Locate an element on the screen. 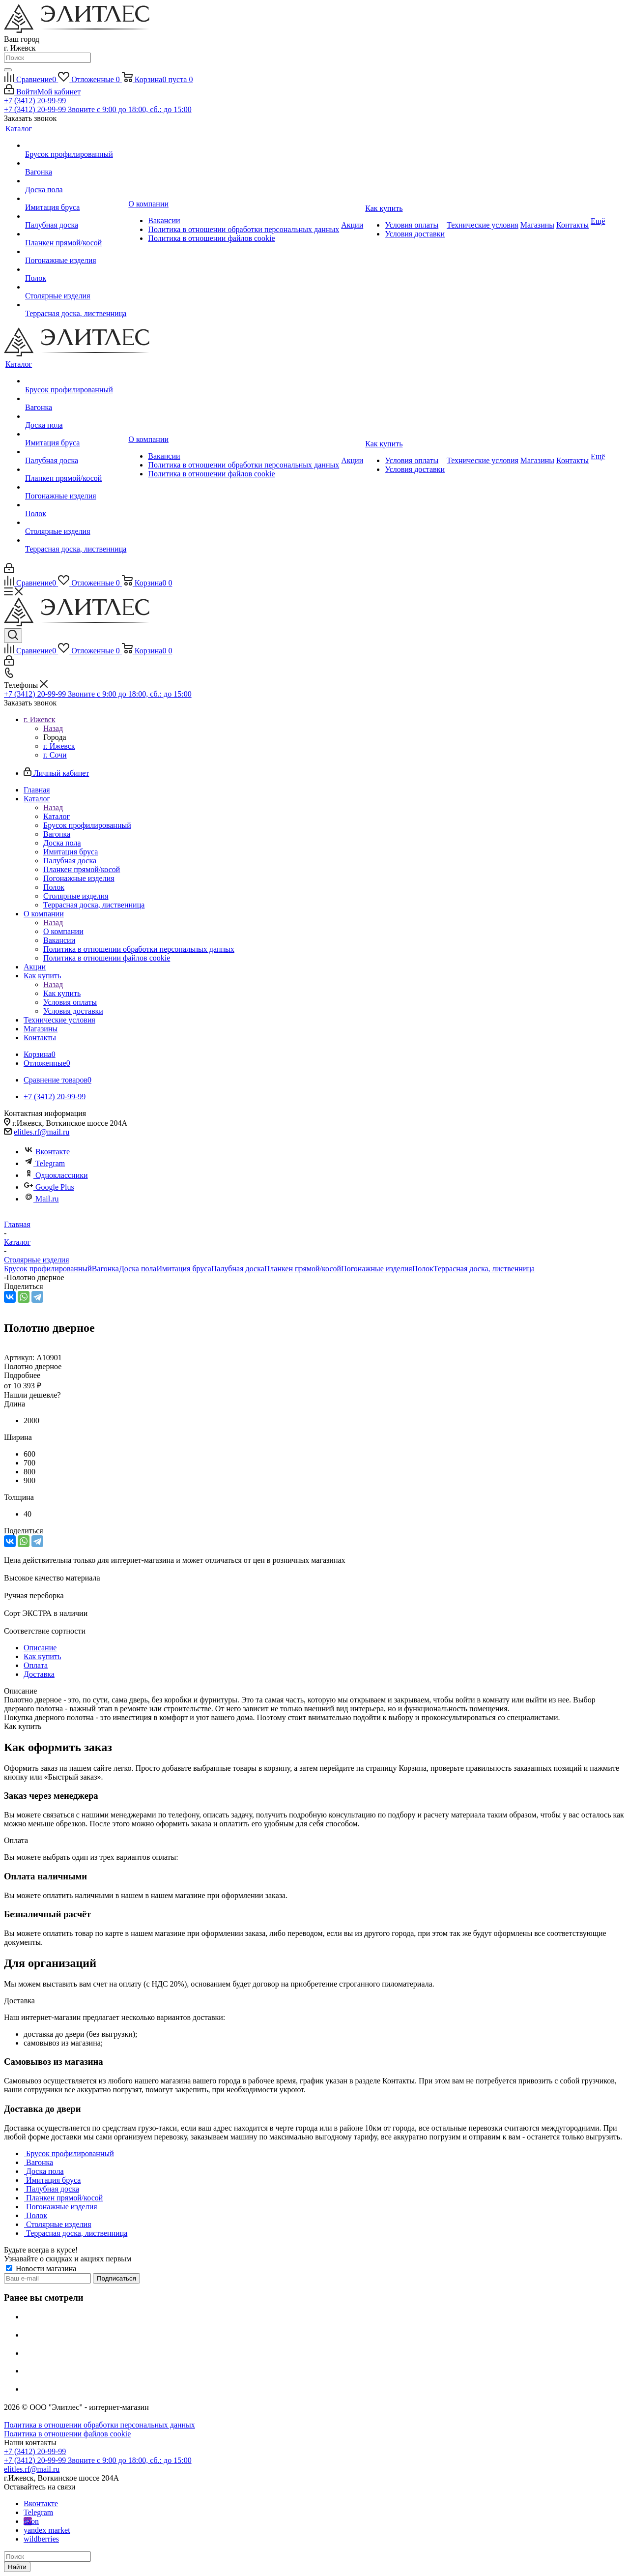 Image resolution: width=629 pixels, height=2576 pixels. Google Plus is located at coordinates (49, 1187).